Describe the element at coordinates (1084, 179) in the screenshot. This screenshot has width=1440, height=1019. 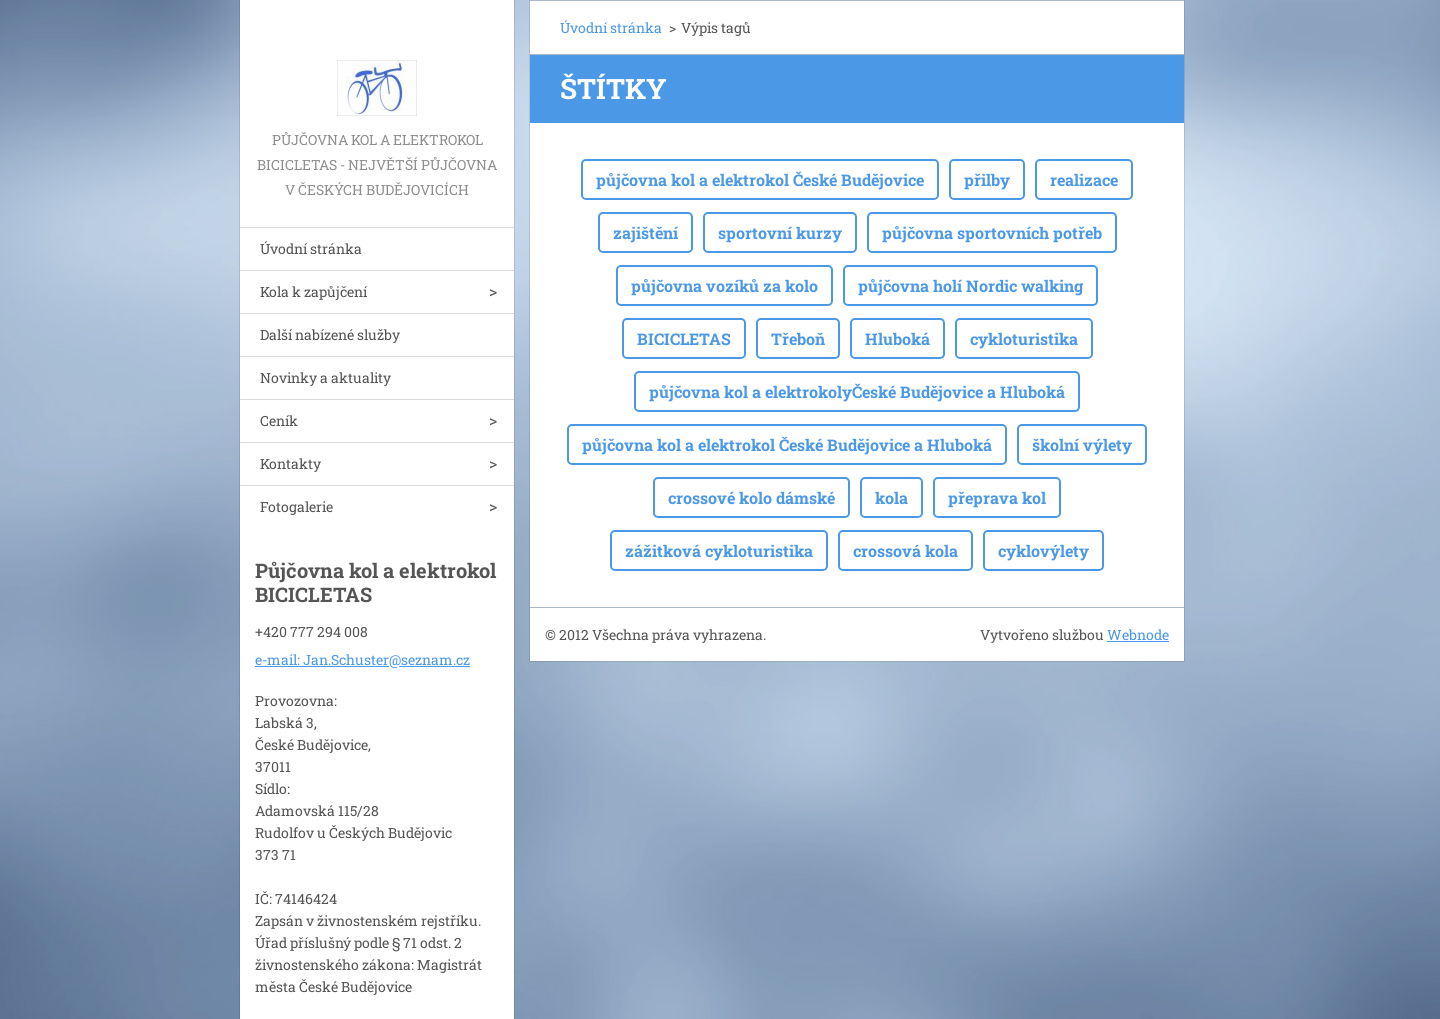
I see `realizace` at that location.